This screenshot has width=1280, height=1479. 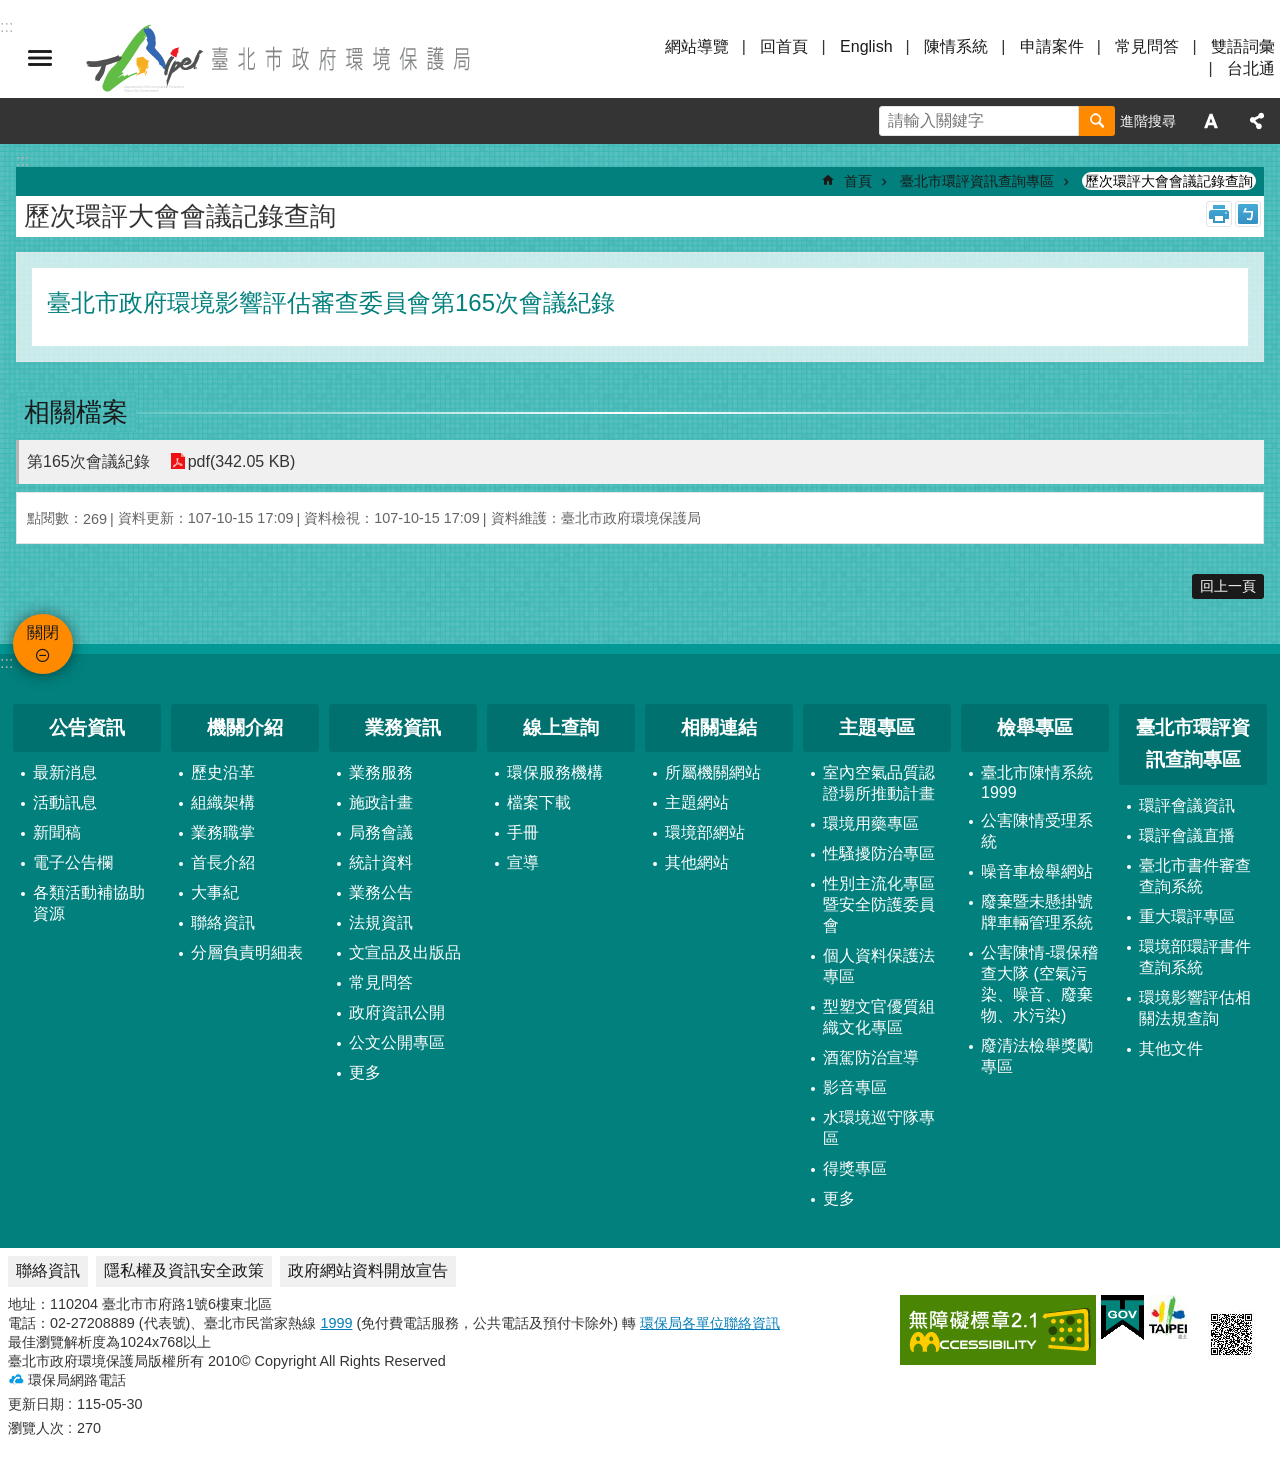 I want to click on 環境部環評書件查詢系統, so click(x=1195, y=957).